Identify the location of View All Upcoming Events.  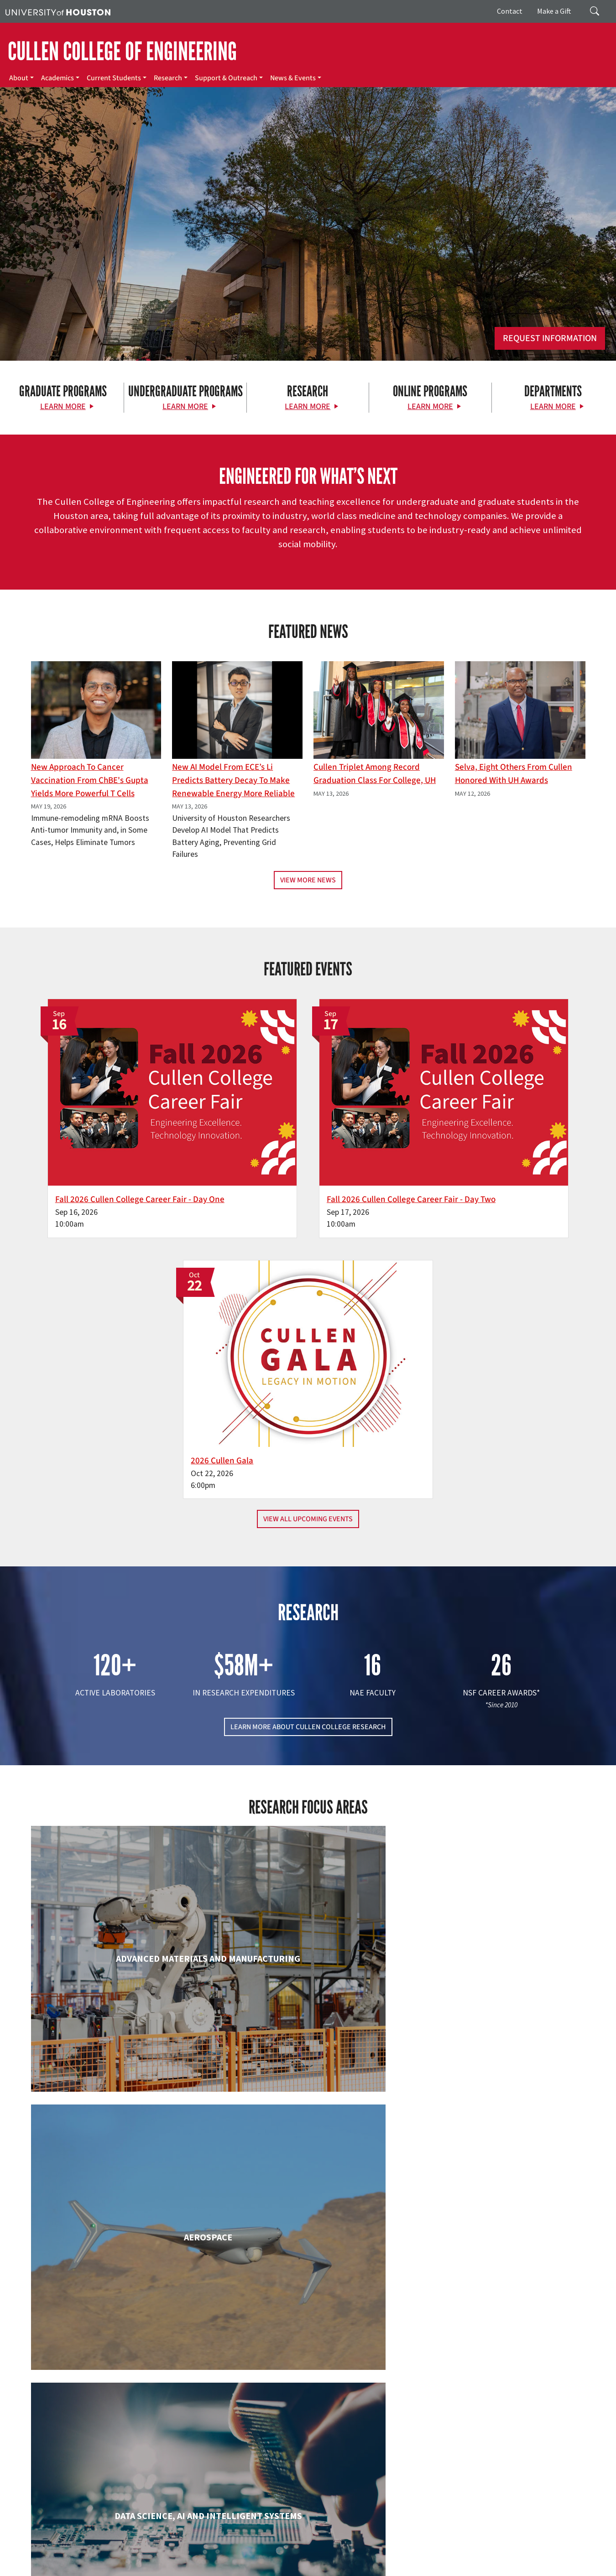
(308, 1209).